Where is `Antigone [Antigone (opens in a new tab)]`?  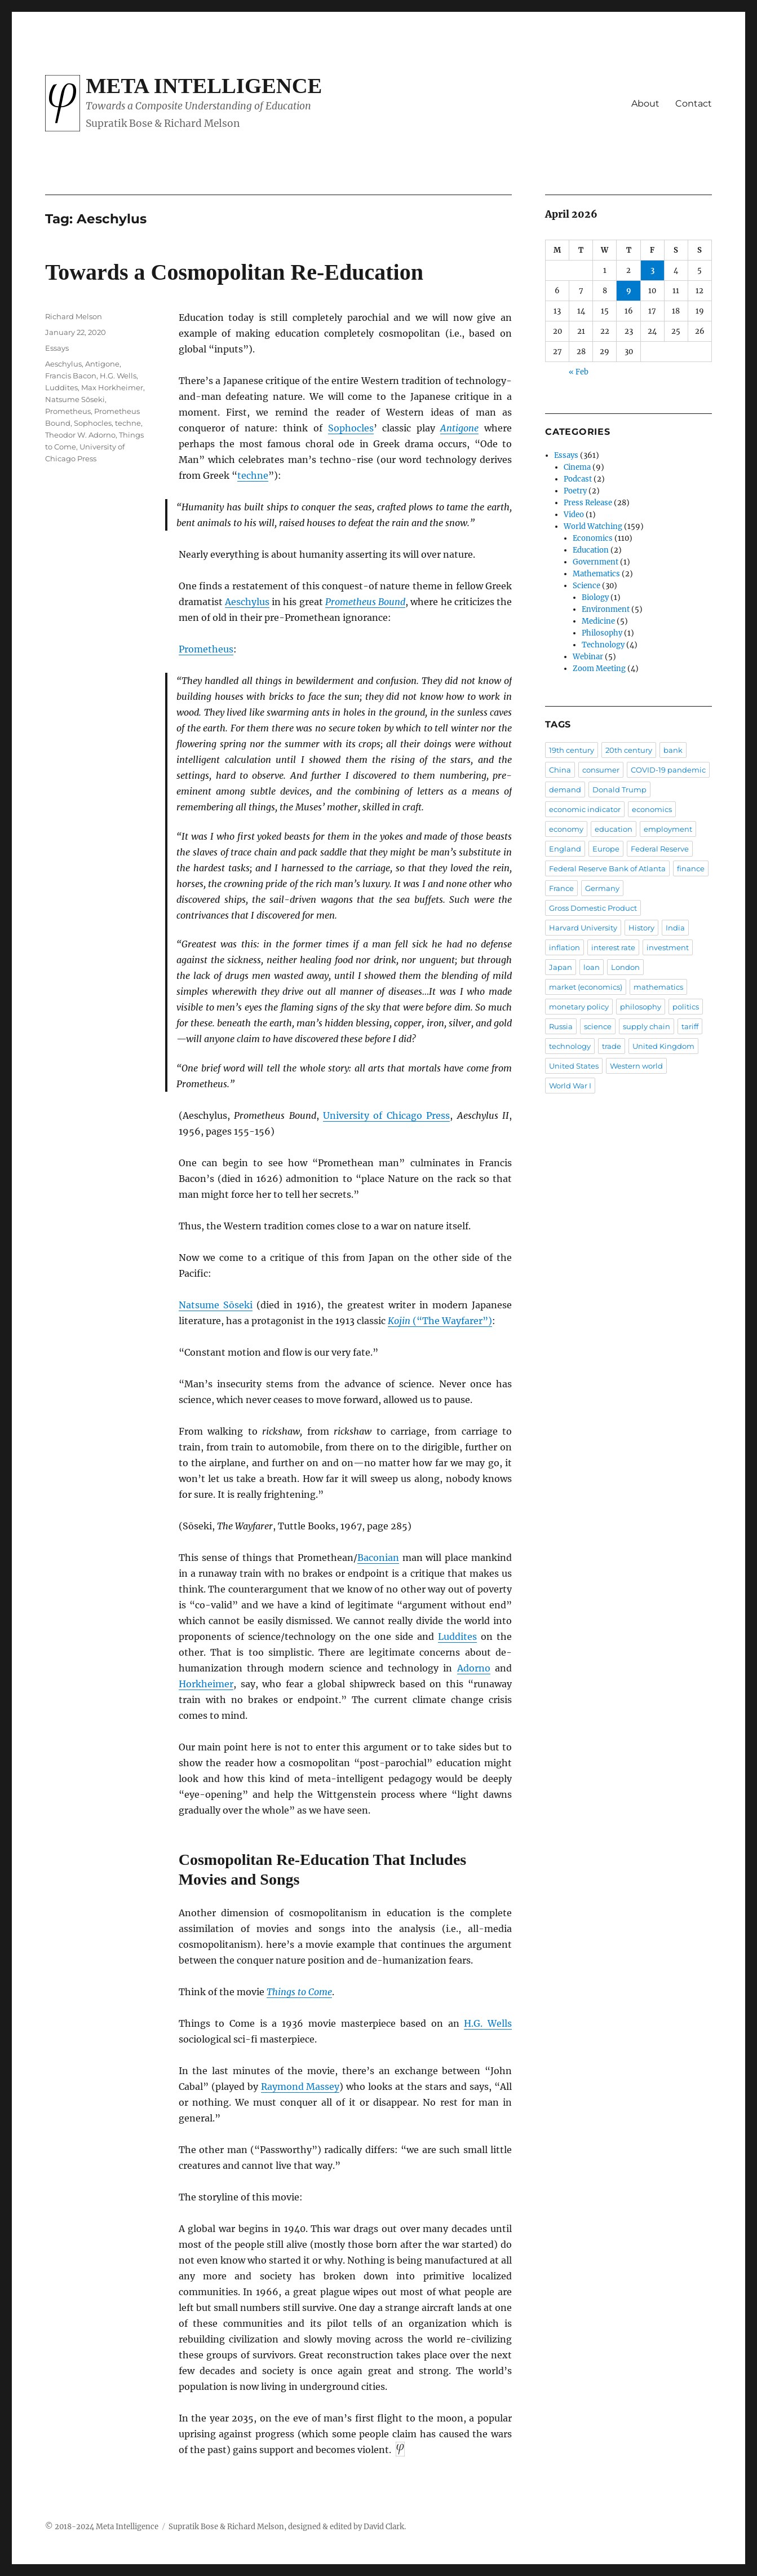
Antigone [Antigone (opens in a new tab)] is located at coordinates (459, 428).